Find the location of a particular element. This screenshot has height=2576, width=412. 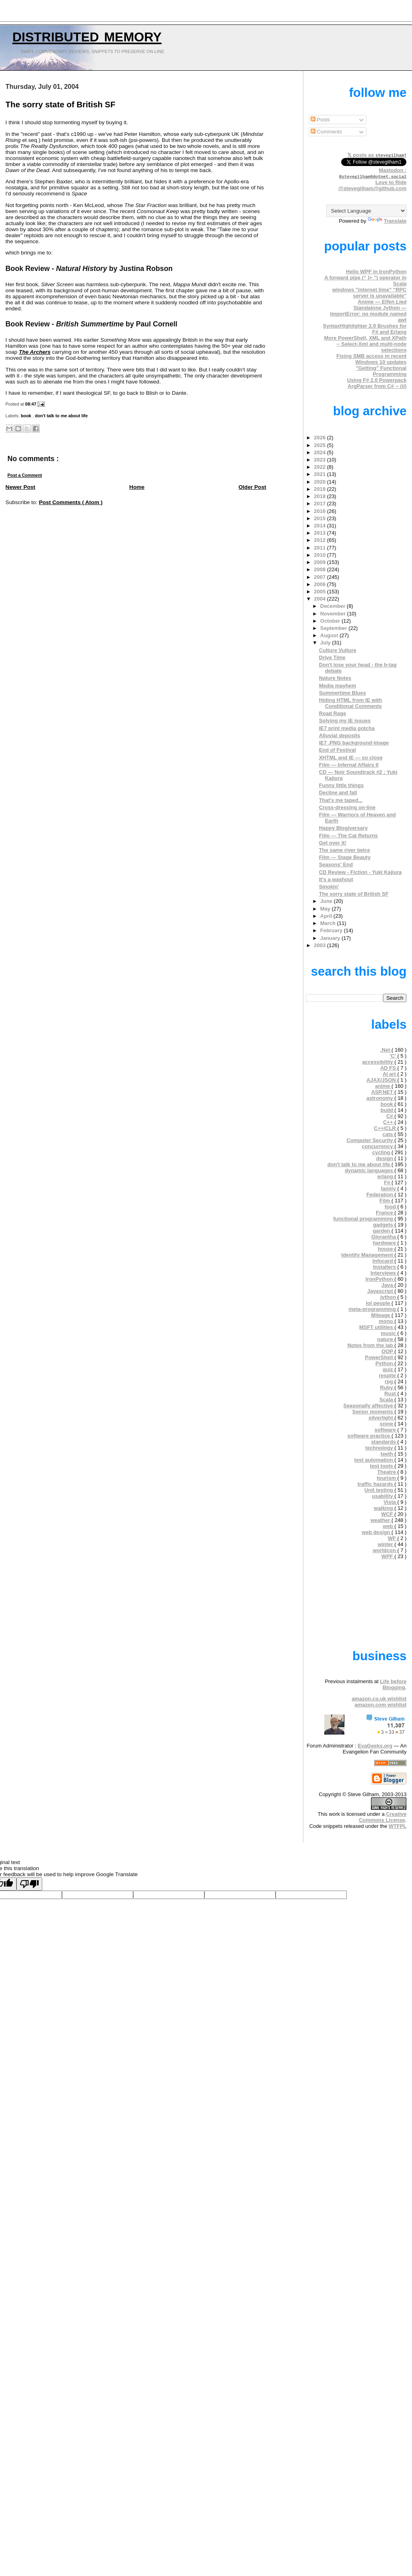

winter is located at coordinates (386, 1544).